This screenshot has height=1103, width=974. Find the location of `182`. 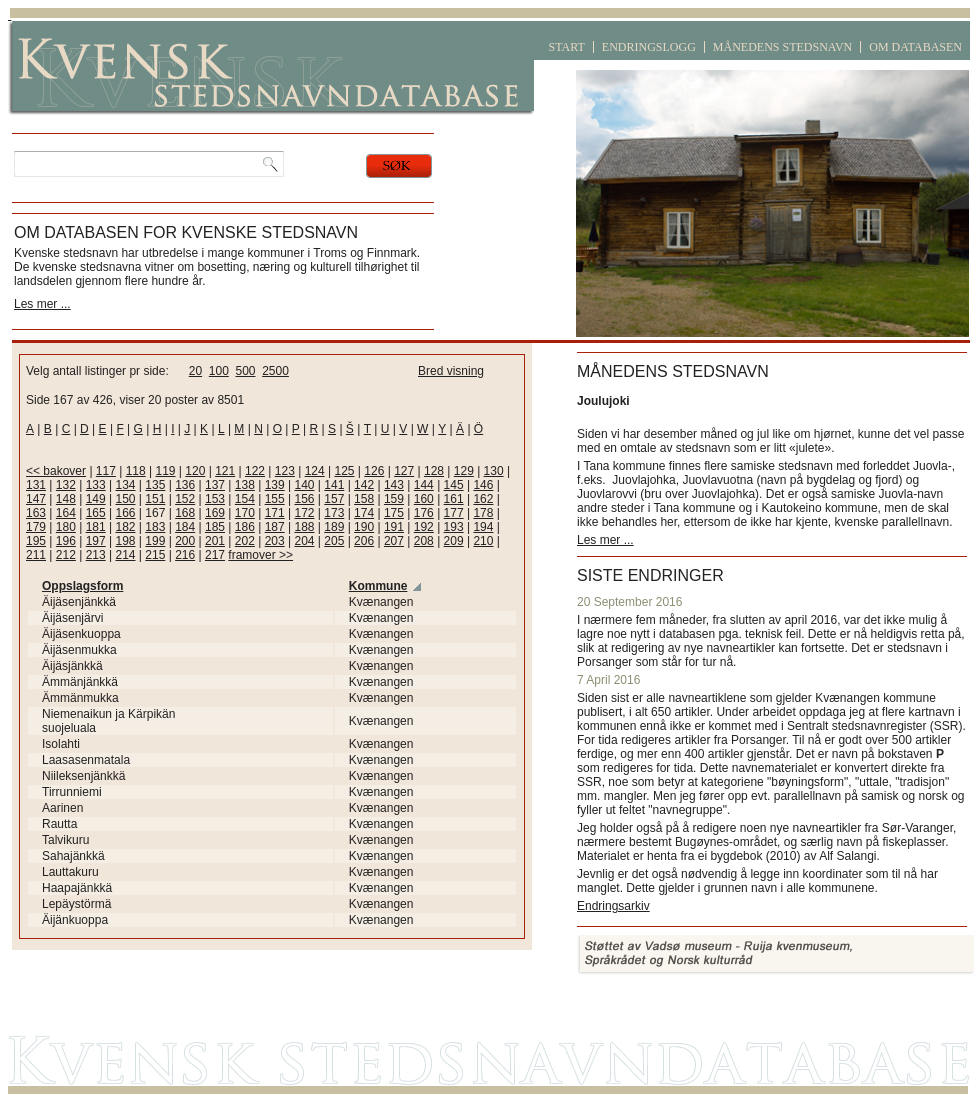

182 is located at coordinates (125, 527).